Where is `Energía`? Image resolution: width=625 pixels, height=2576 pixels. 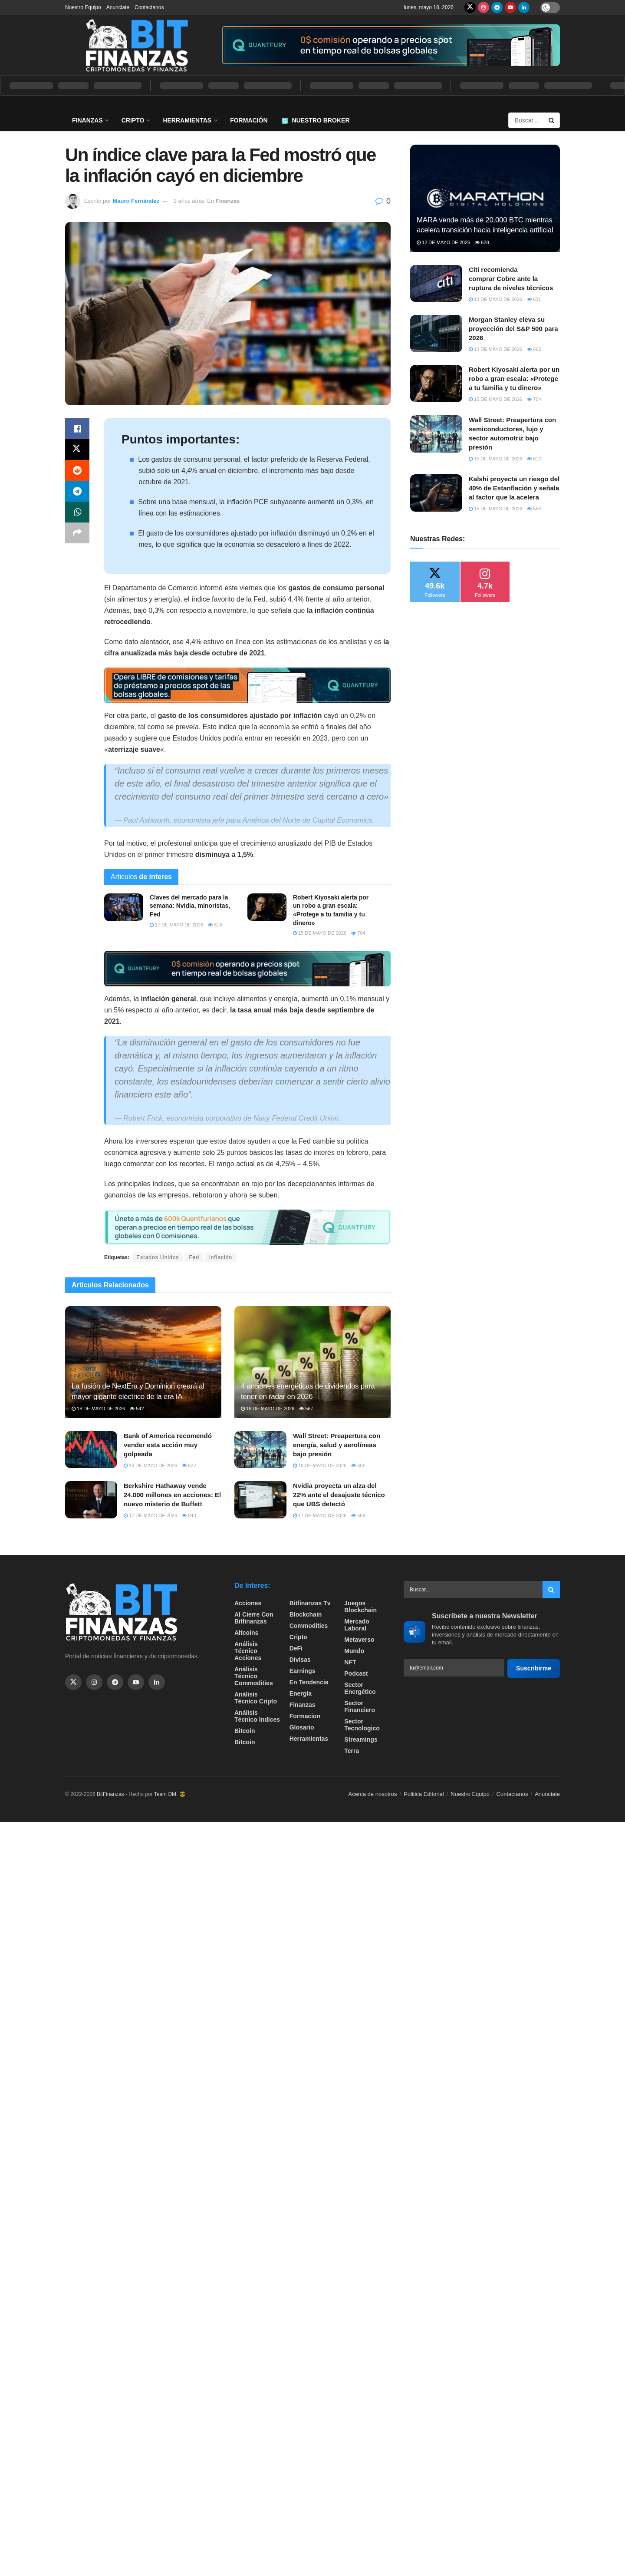
Energía is located at coordinates (300, 1693).